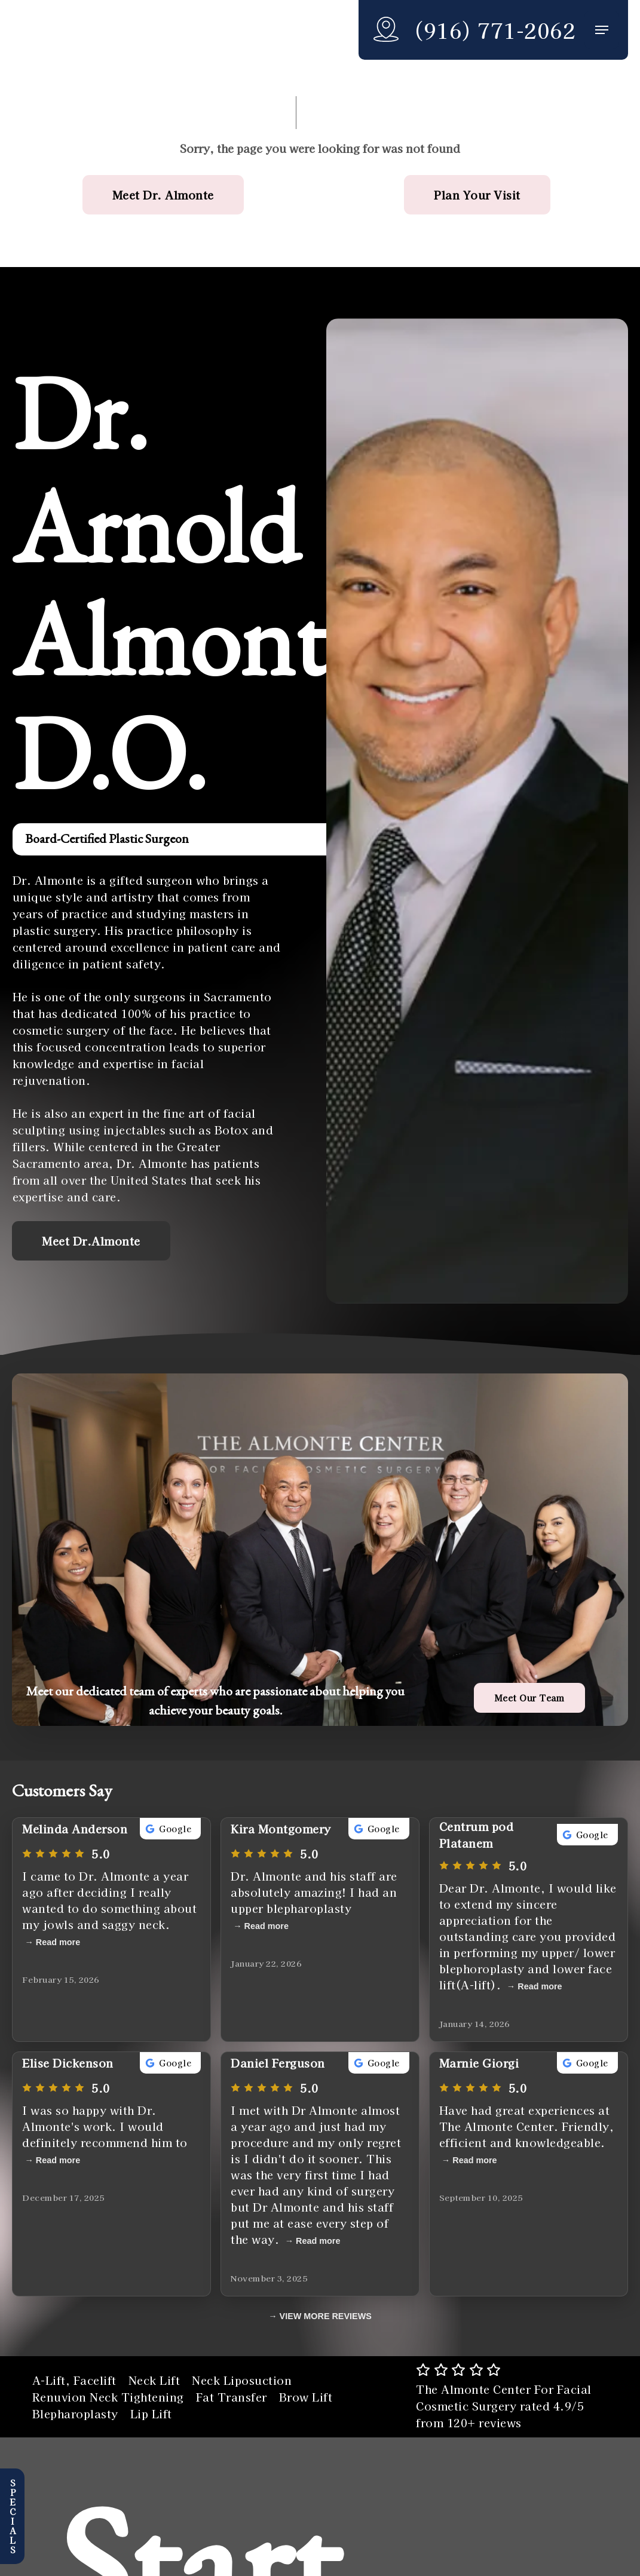 The width and height of the screenshot is (640, 2576). What do you see at coordinates (151, 2413) in the screenshot?
I see `Lip Lift` at bounding box center [151, 2413].